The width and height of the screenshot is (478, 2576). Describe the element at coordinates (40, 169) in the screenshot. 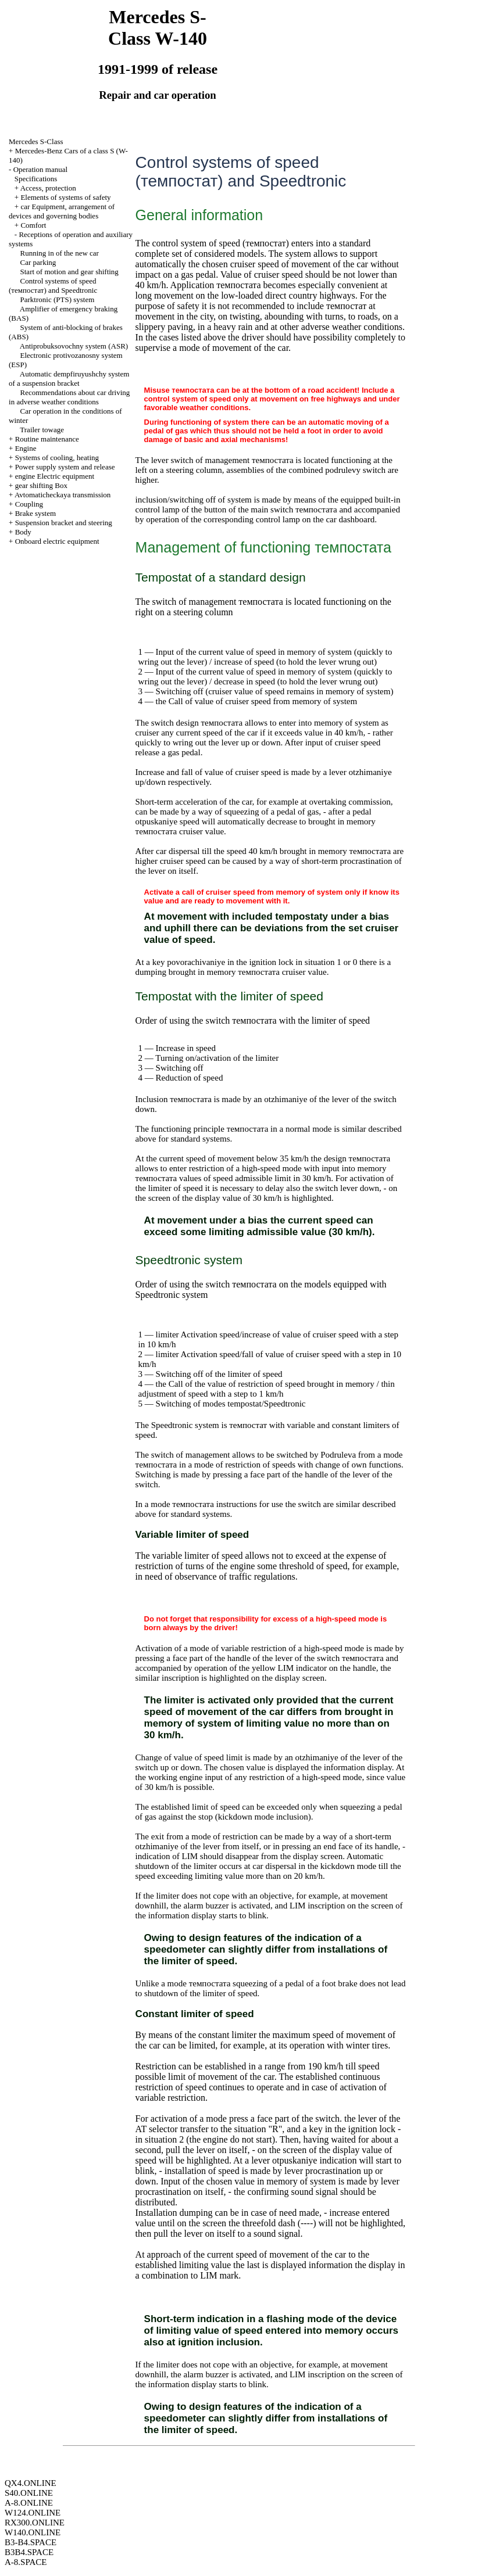

I see `Operation manual` at that location.